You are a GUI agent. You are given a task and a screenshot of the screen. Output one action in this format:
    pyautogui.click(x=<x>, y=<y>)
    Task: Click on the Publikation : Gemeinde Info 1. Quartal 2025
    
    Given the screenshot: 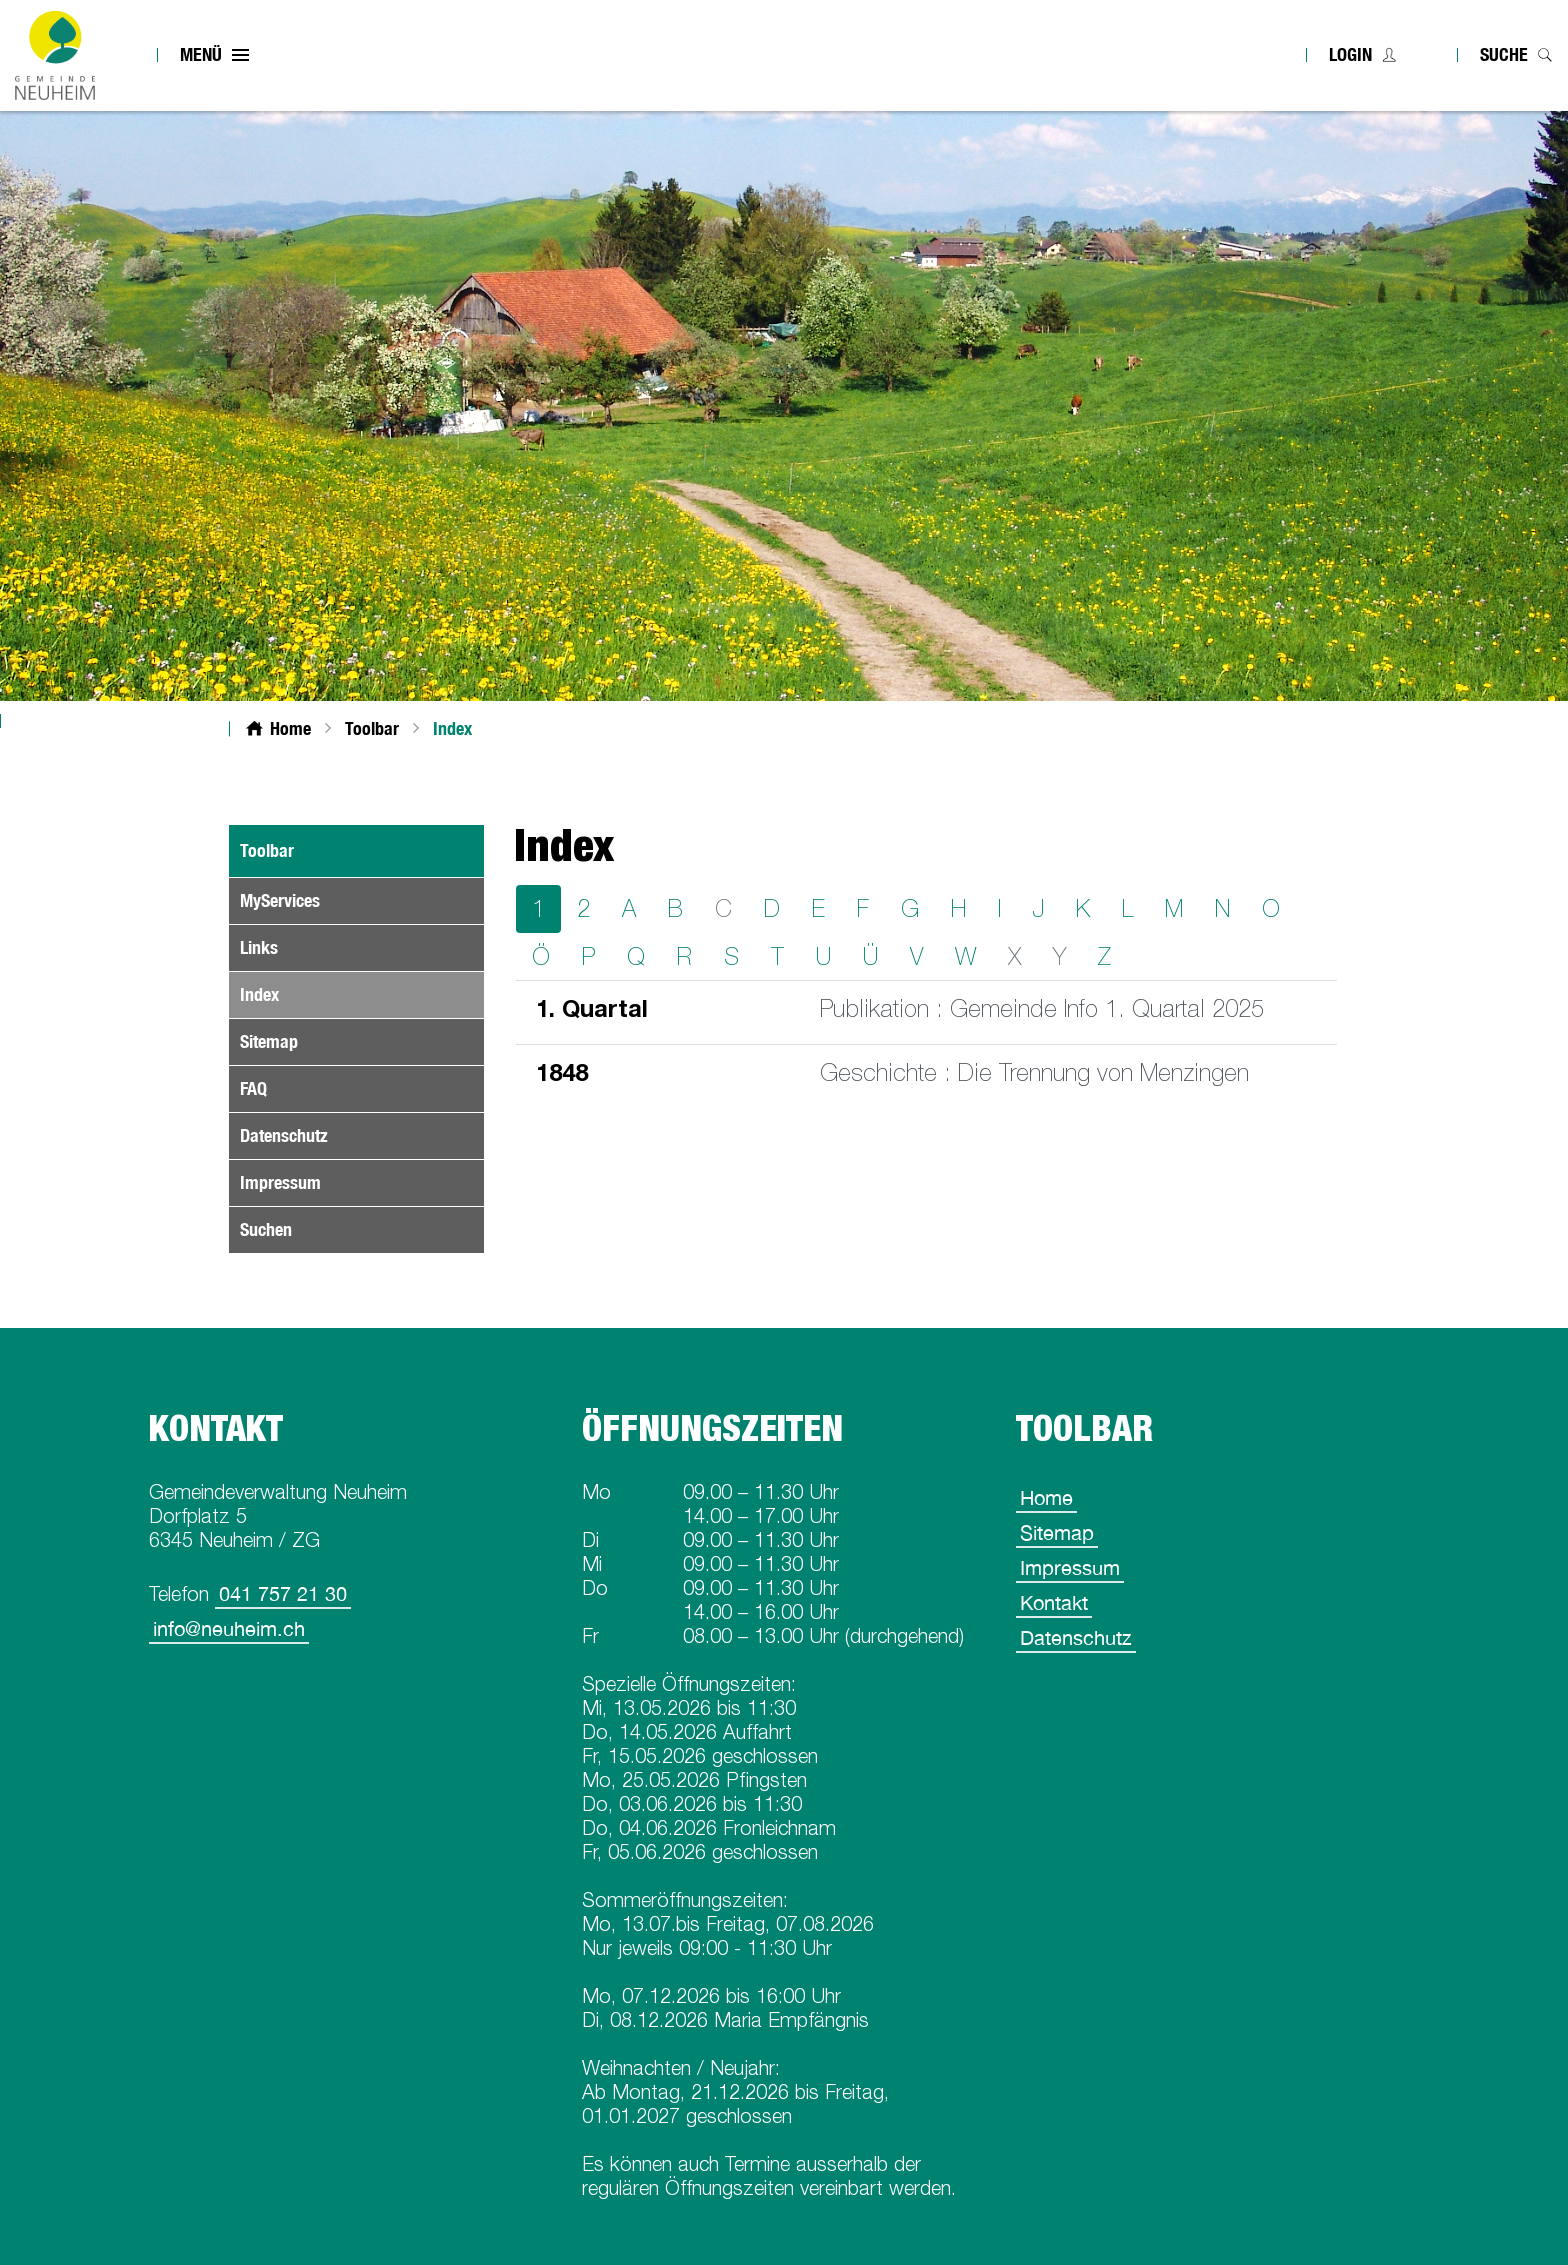 What is the action you would take?
    pyautogui.click(x=1042, y=1008)
    